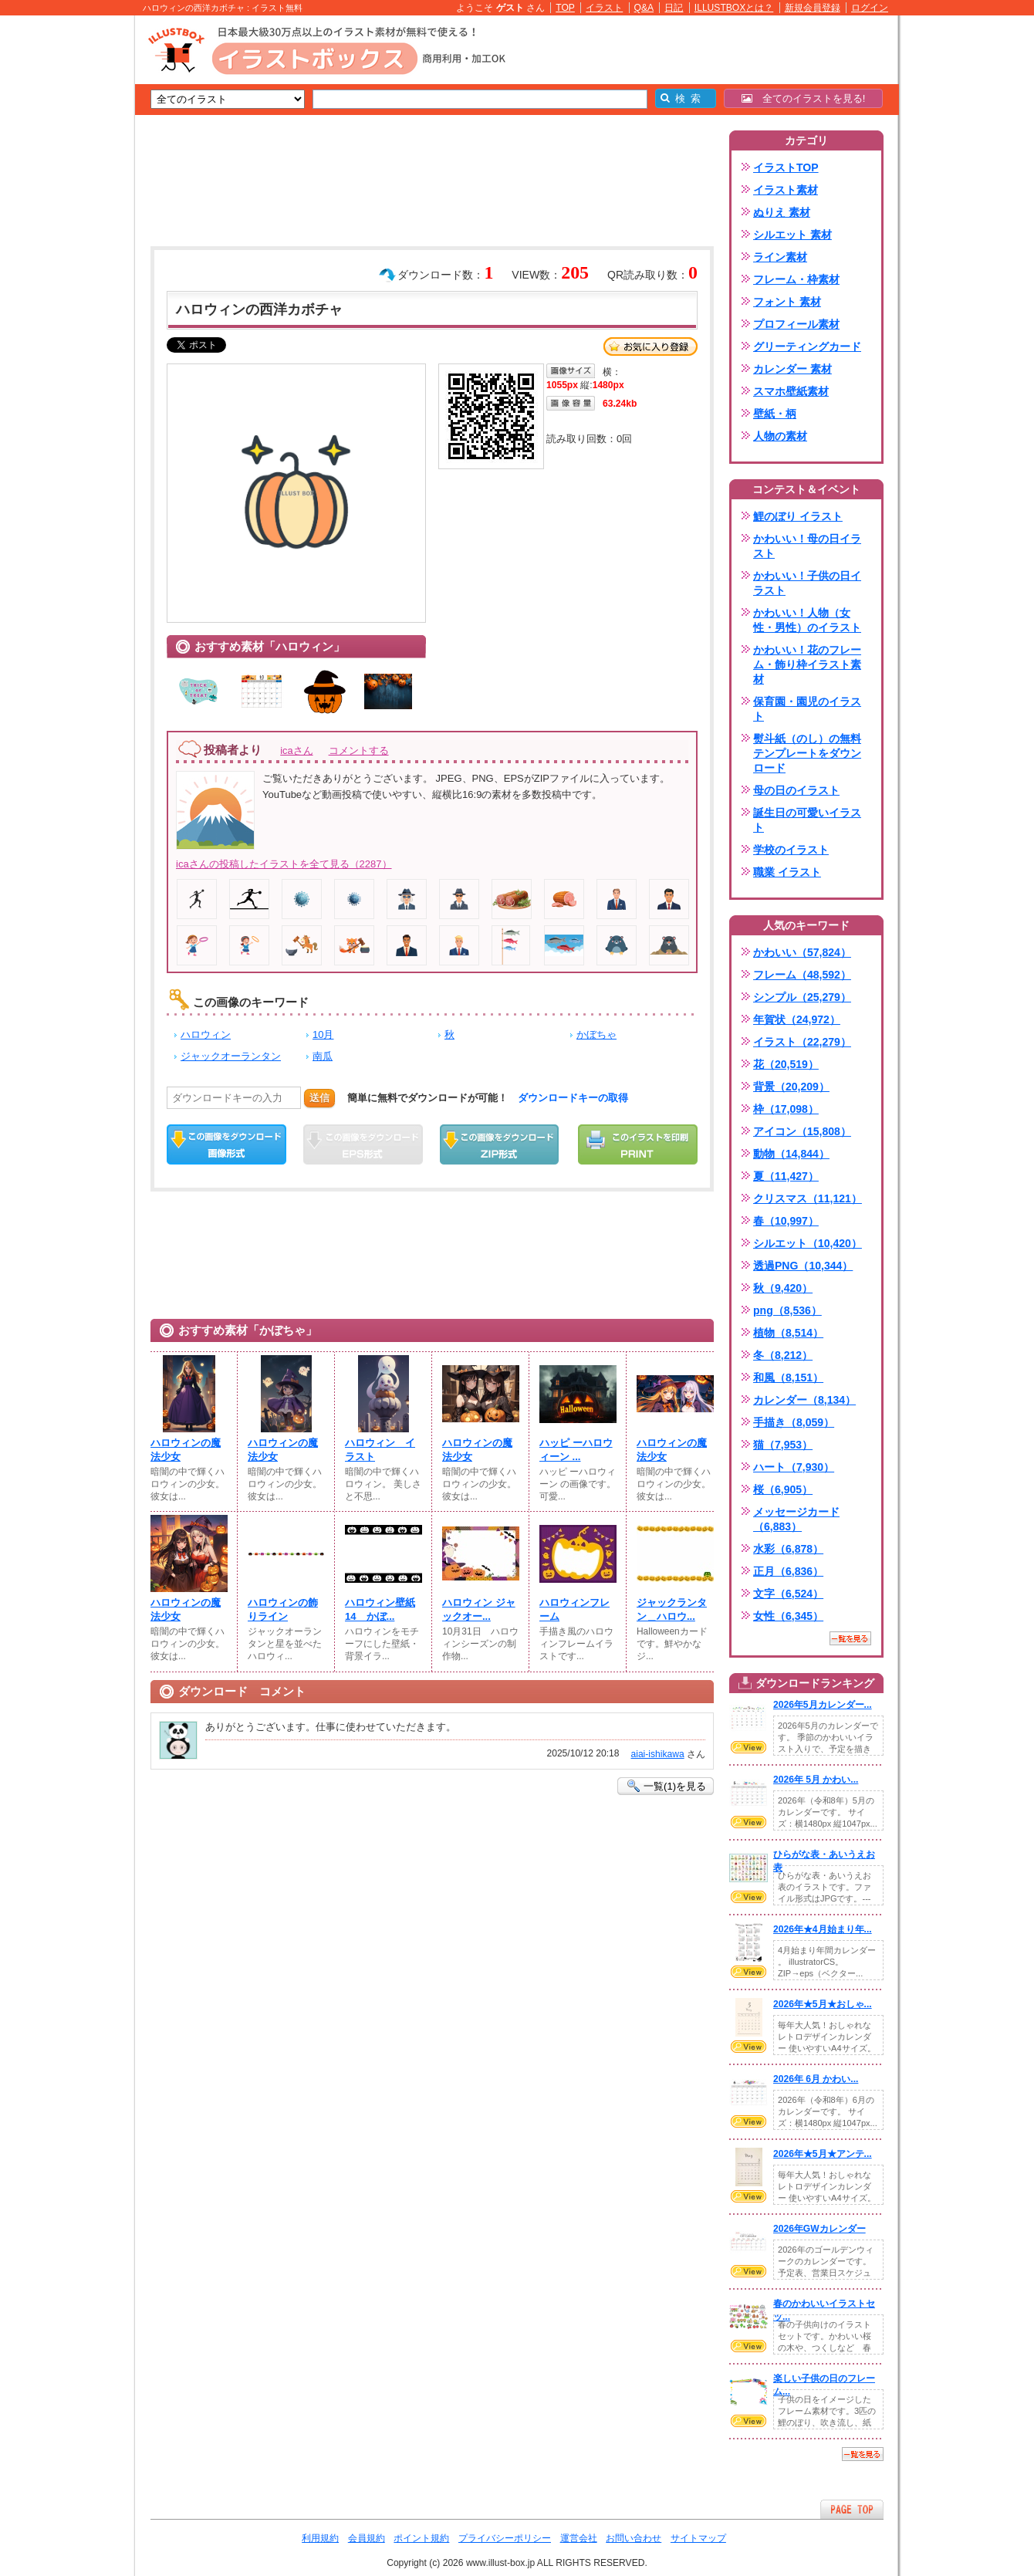 The width and height of the screenshot is (1034, 2576). I want to click on 水彩（6,878）, so click(788, 1549).